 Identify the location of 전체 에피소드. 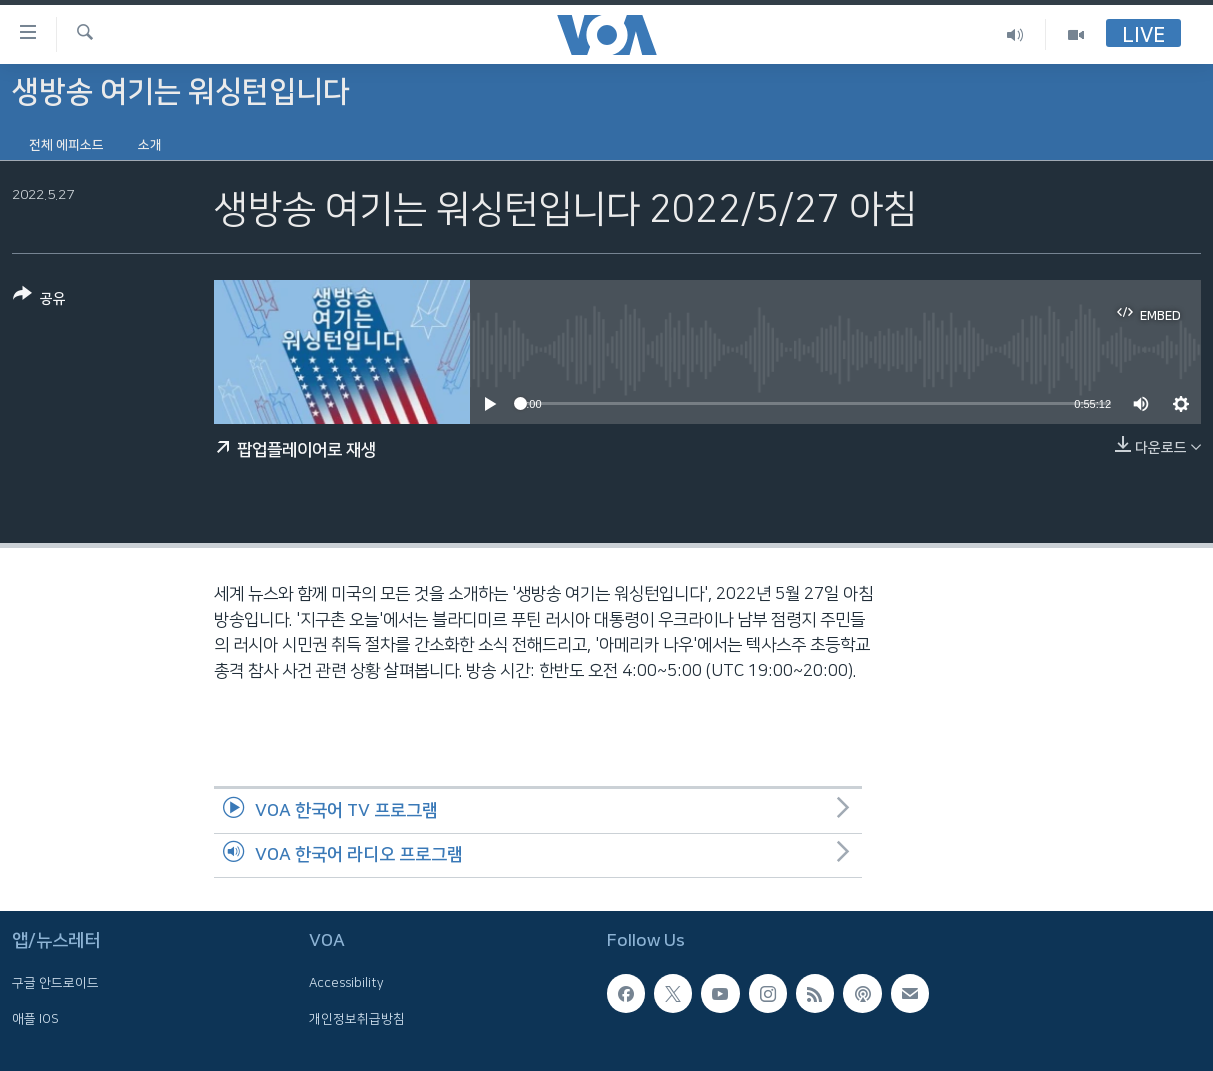
(66, 145).